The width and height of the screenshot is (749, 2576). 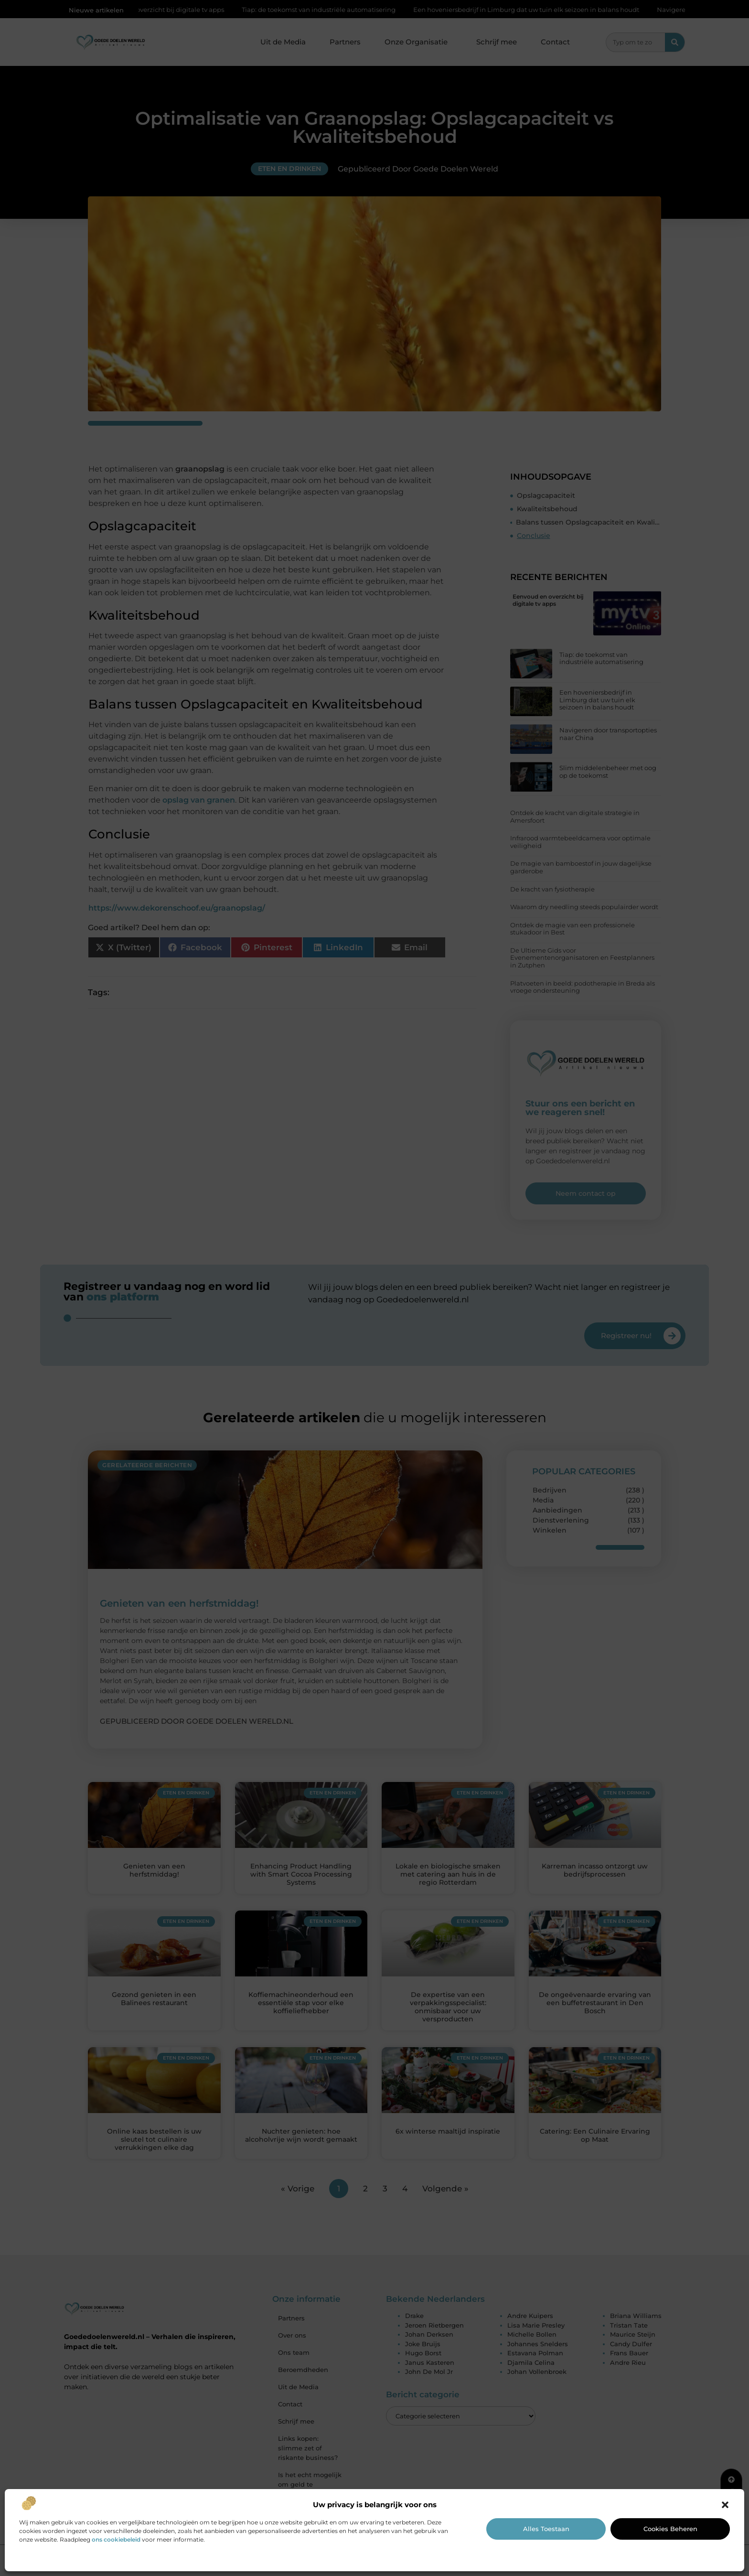 I want to click on Cookies beheren, so click(x=670, y=2529).